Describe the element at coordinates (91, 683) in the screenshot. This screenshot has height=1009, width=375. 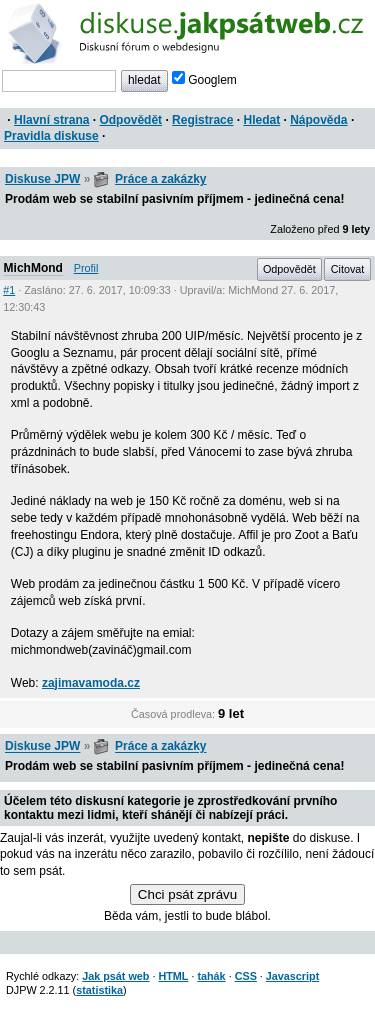
I see `zajimavamoda.cz` at that location.